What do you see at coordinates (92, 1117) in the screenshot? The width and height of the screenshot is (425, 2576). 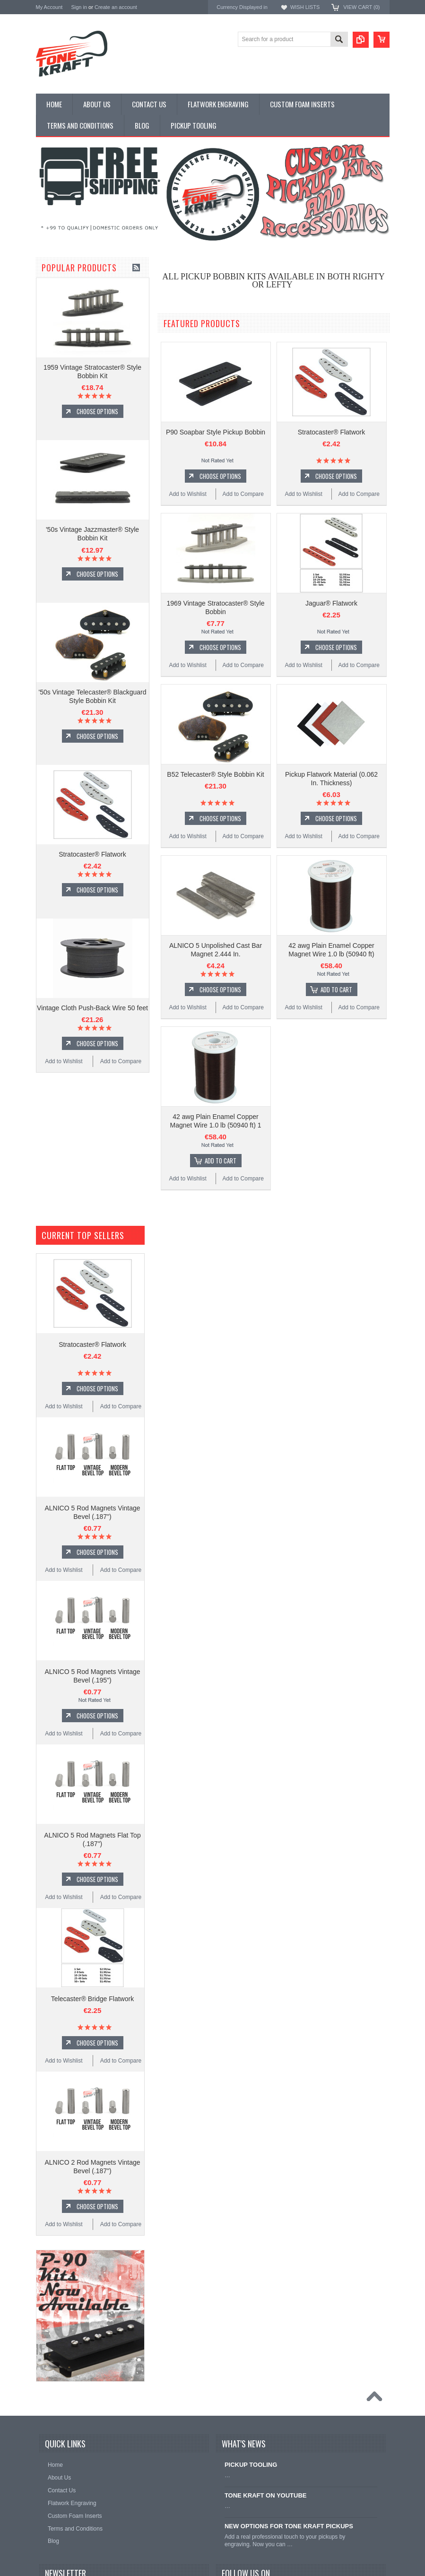 I see `Vintage Cloth Push-Back Wire 50 feet` at bounding box center [92, 1117].